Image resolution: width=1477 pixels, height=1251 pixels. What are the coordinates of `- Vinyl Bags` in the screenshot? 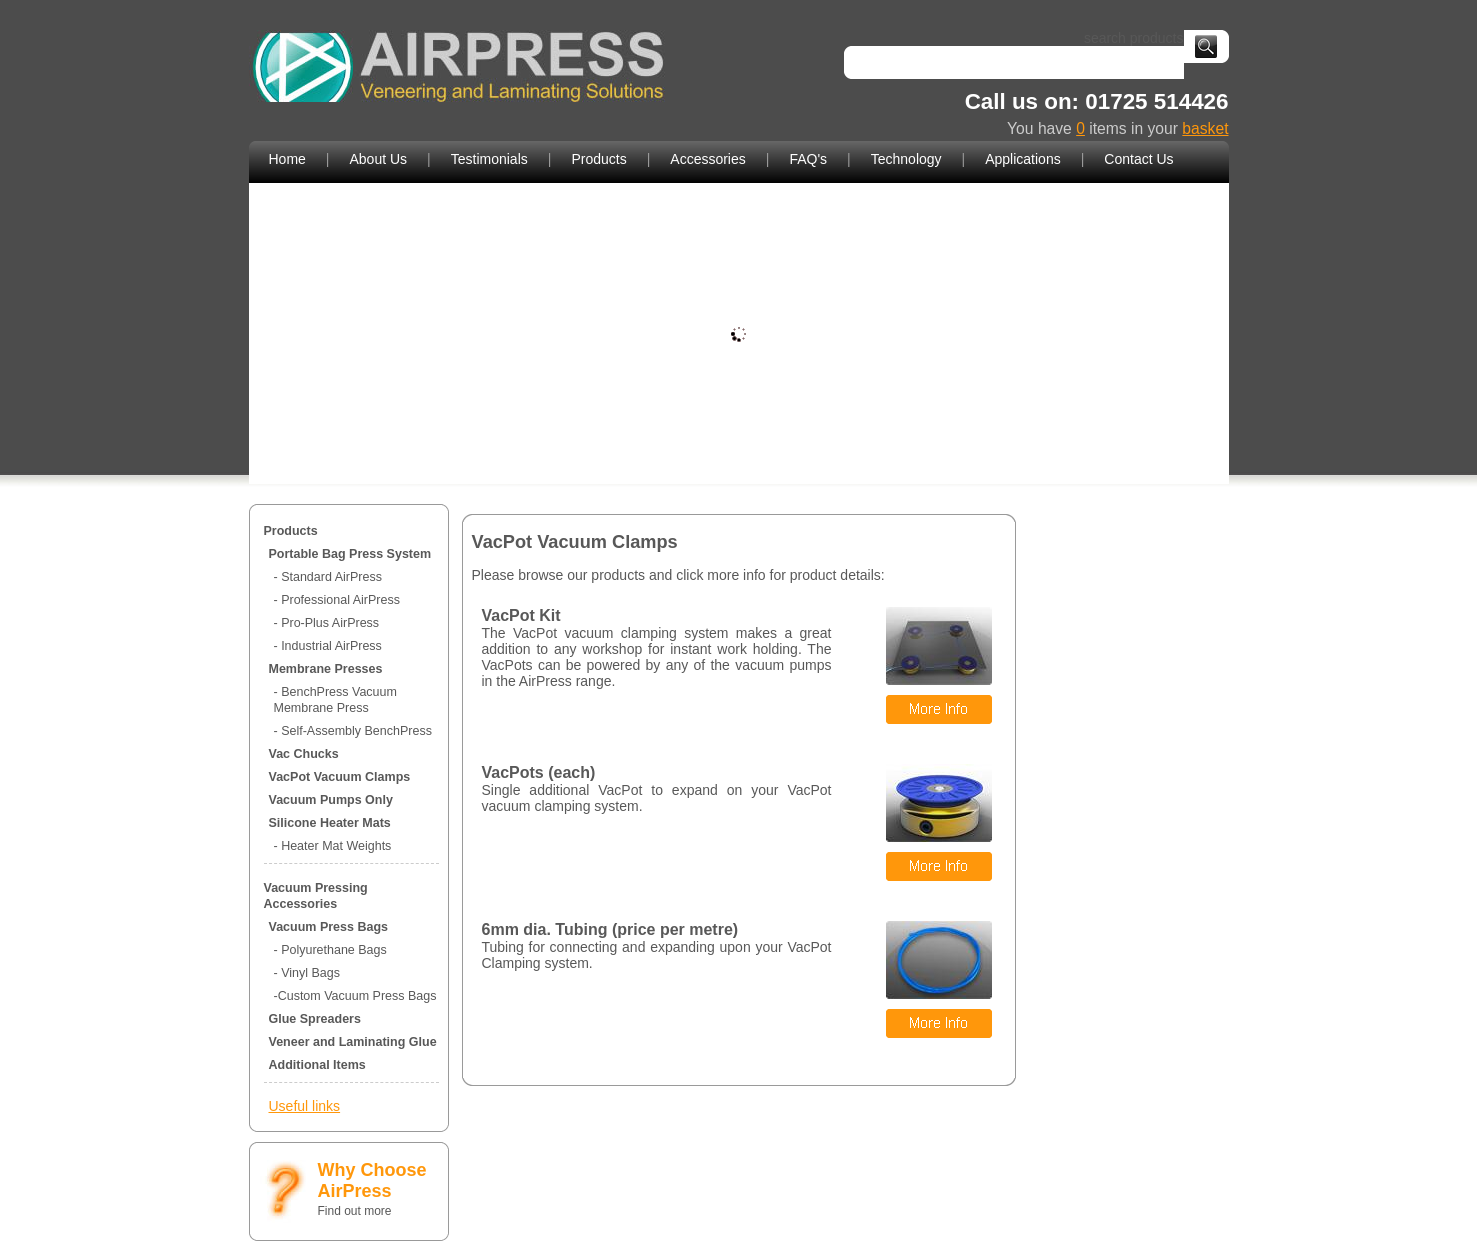 It's located at (307, 973).